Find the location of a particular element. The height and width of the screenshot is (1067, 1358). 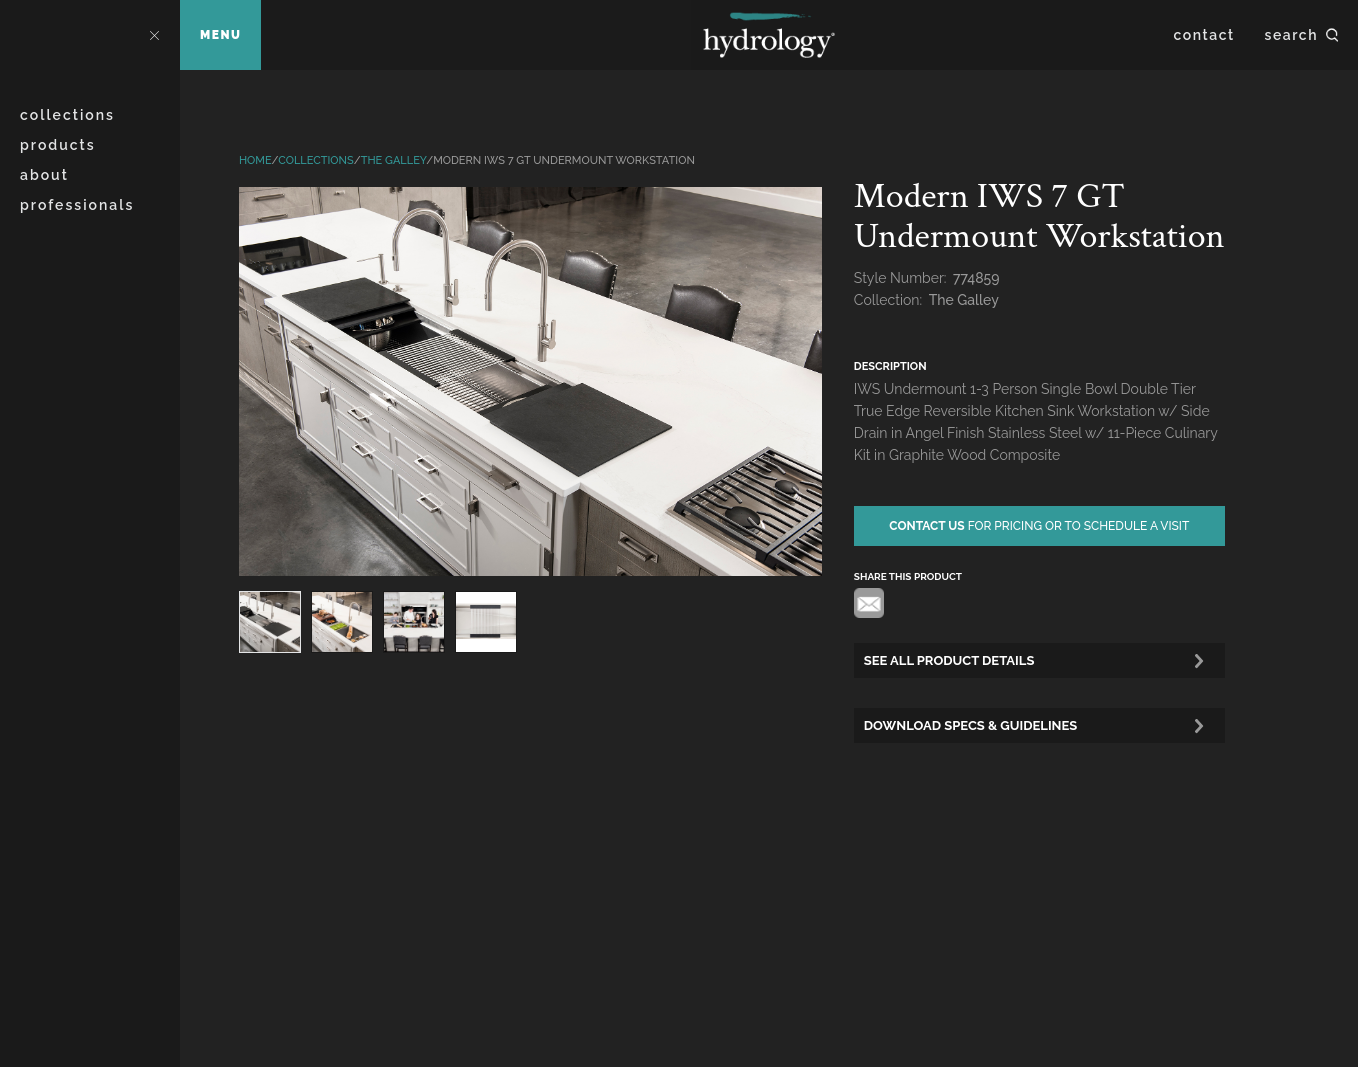

Menu is located at coordinates (220, 35).